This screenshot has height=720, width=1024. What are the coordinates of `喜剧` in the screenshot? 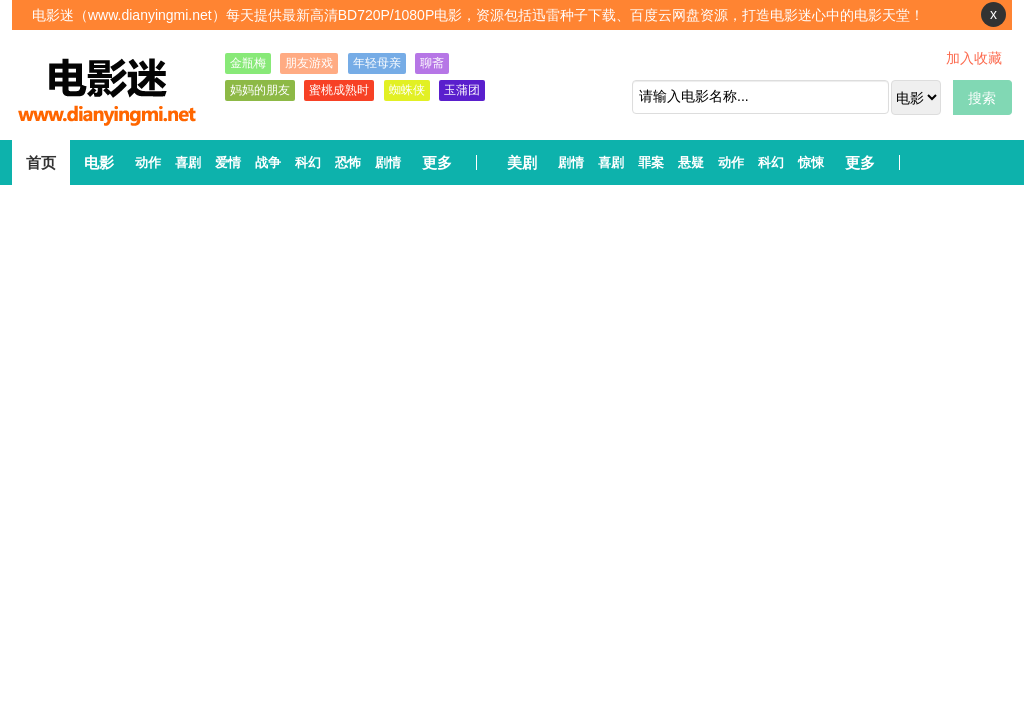 It's located at (188, 162).